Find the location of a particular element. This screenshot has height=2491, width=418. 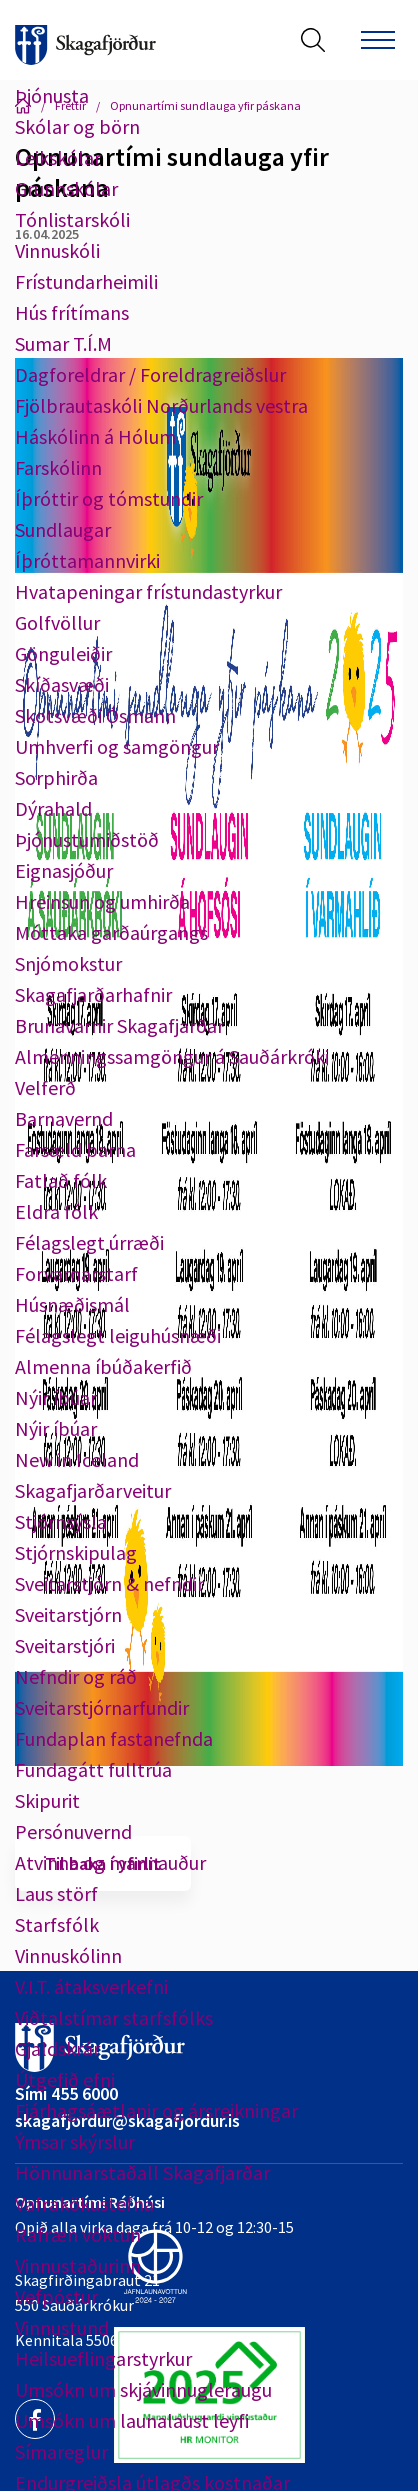

[Opna leit] is located at coordinates (313, 40).